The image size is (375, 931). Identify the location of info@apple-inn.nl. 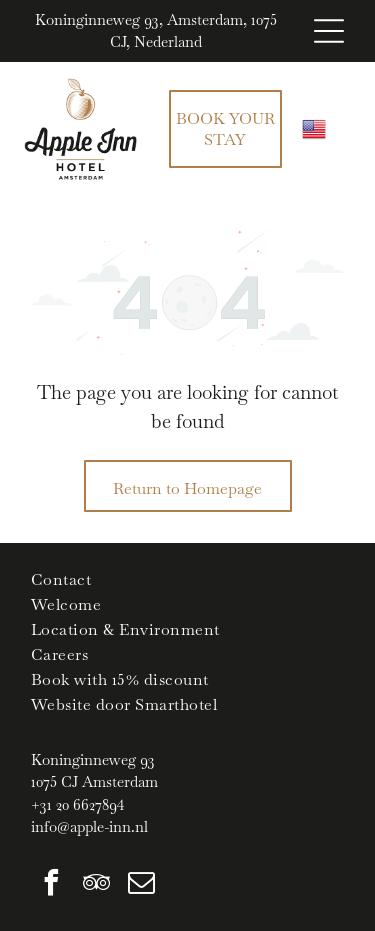
(89, 826).